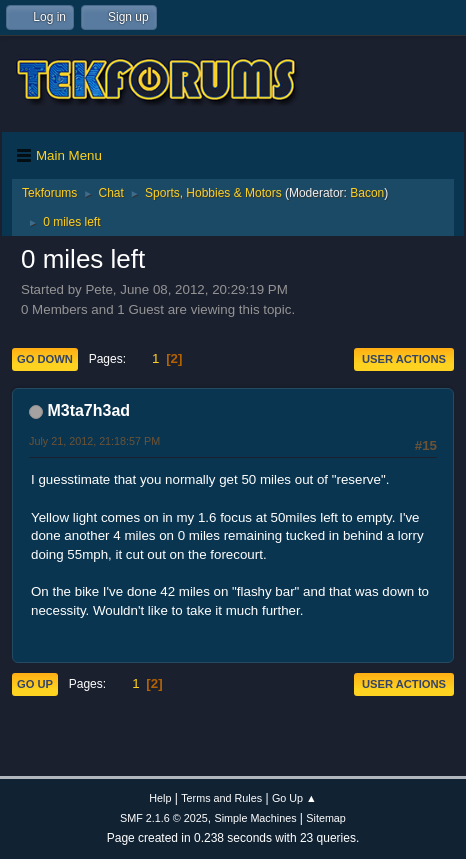 The image size is (466, 859). I want to click on Terms and Rules, so click(221, 798).